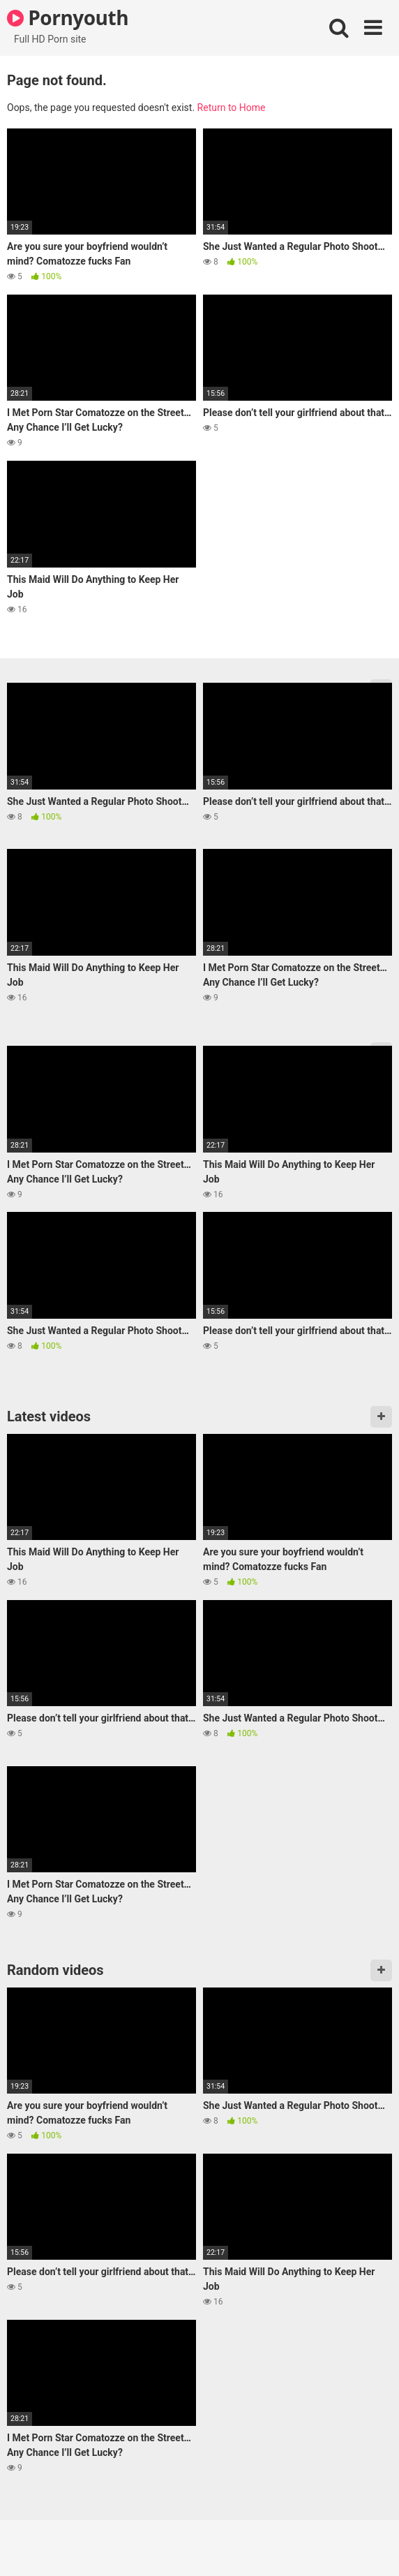 The height and width of the screenshot is (2576, 399). Describe the element at coordinates (67, 17) in the screenshot. I see `Pornyouth` at that location.